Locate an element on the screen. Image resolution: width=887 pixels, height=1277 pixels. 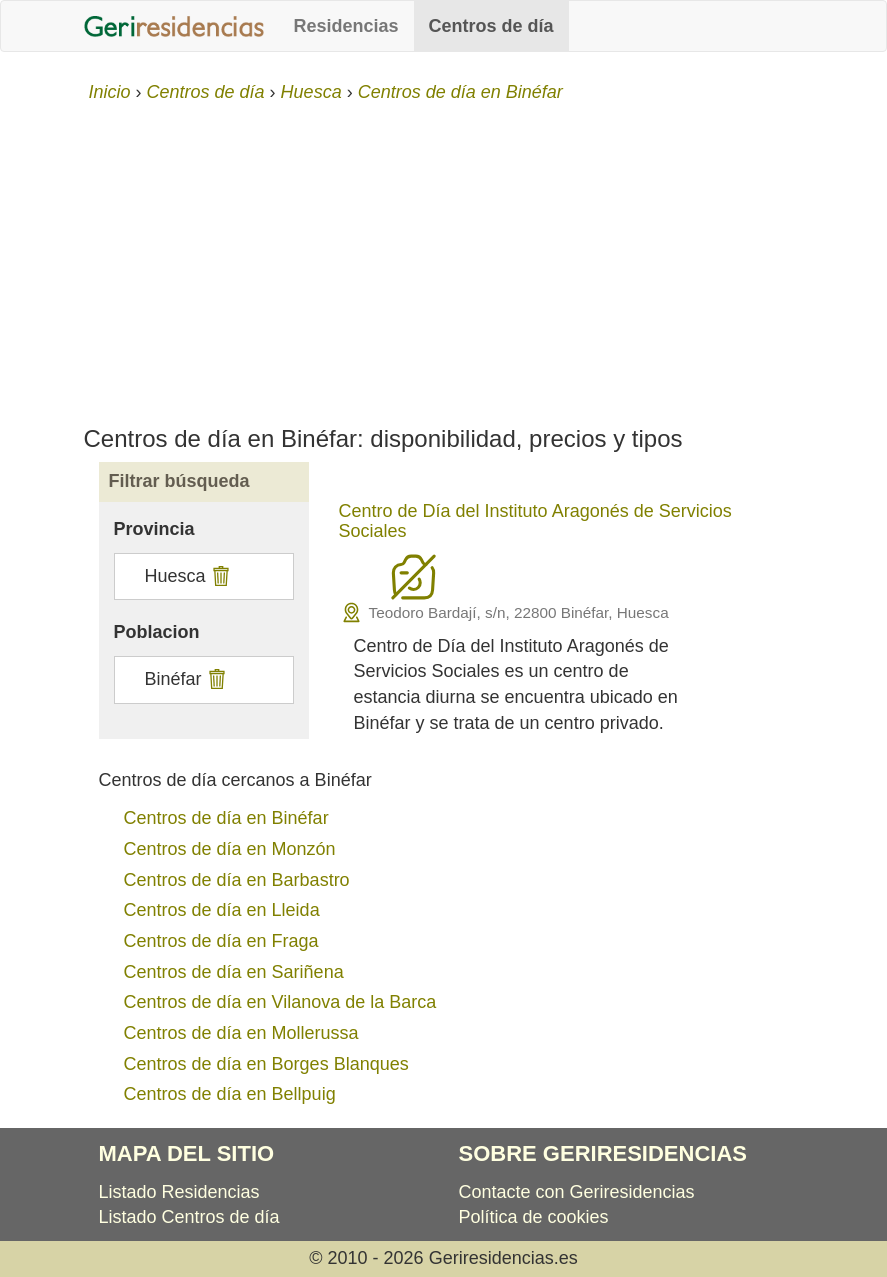
Centros de día en Bellpuig is located at coordinates (230, 1094).